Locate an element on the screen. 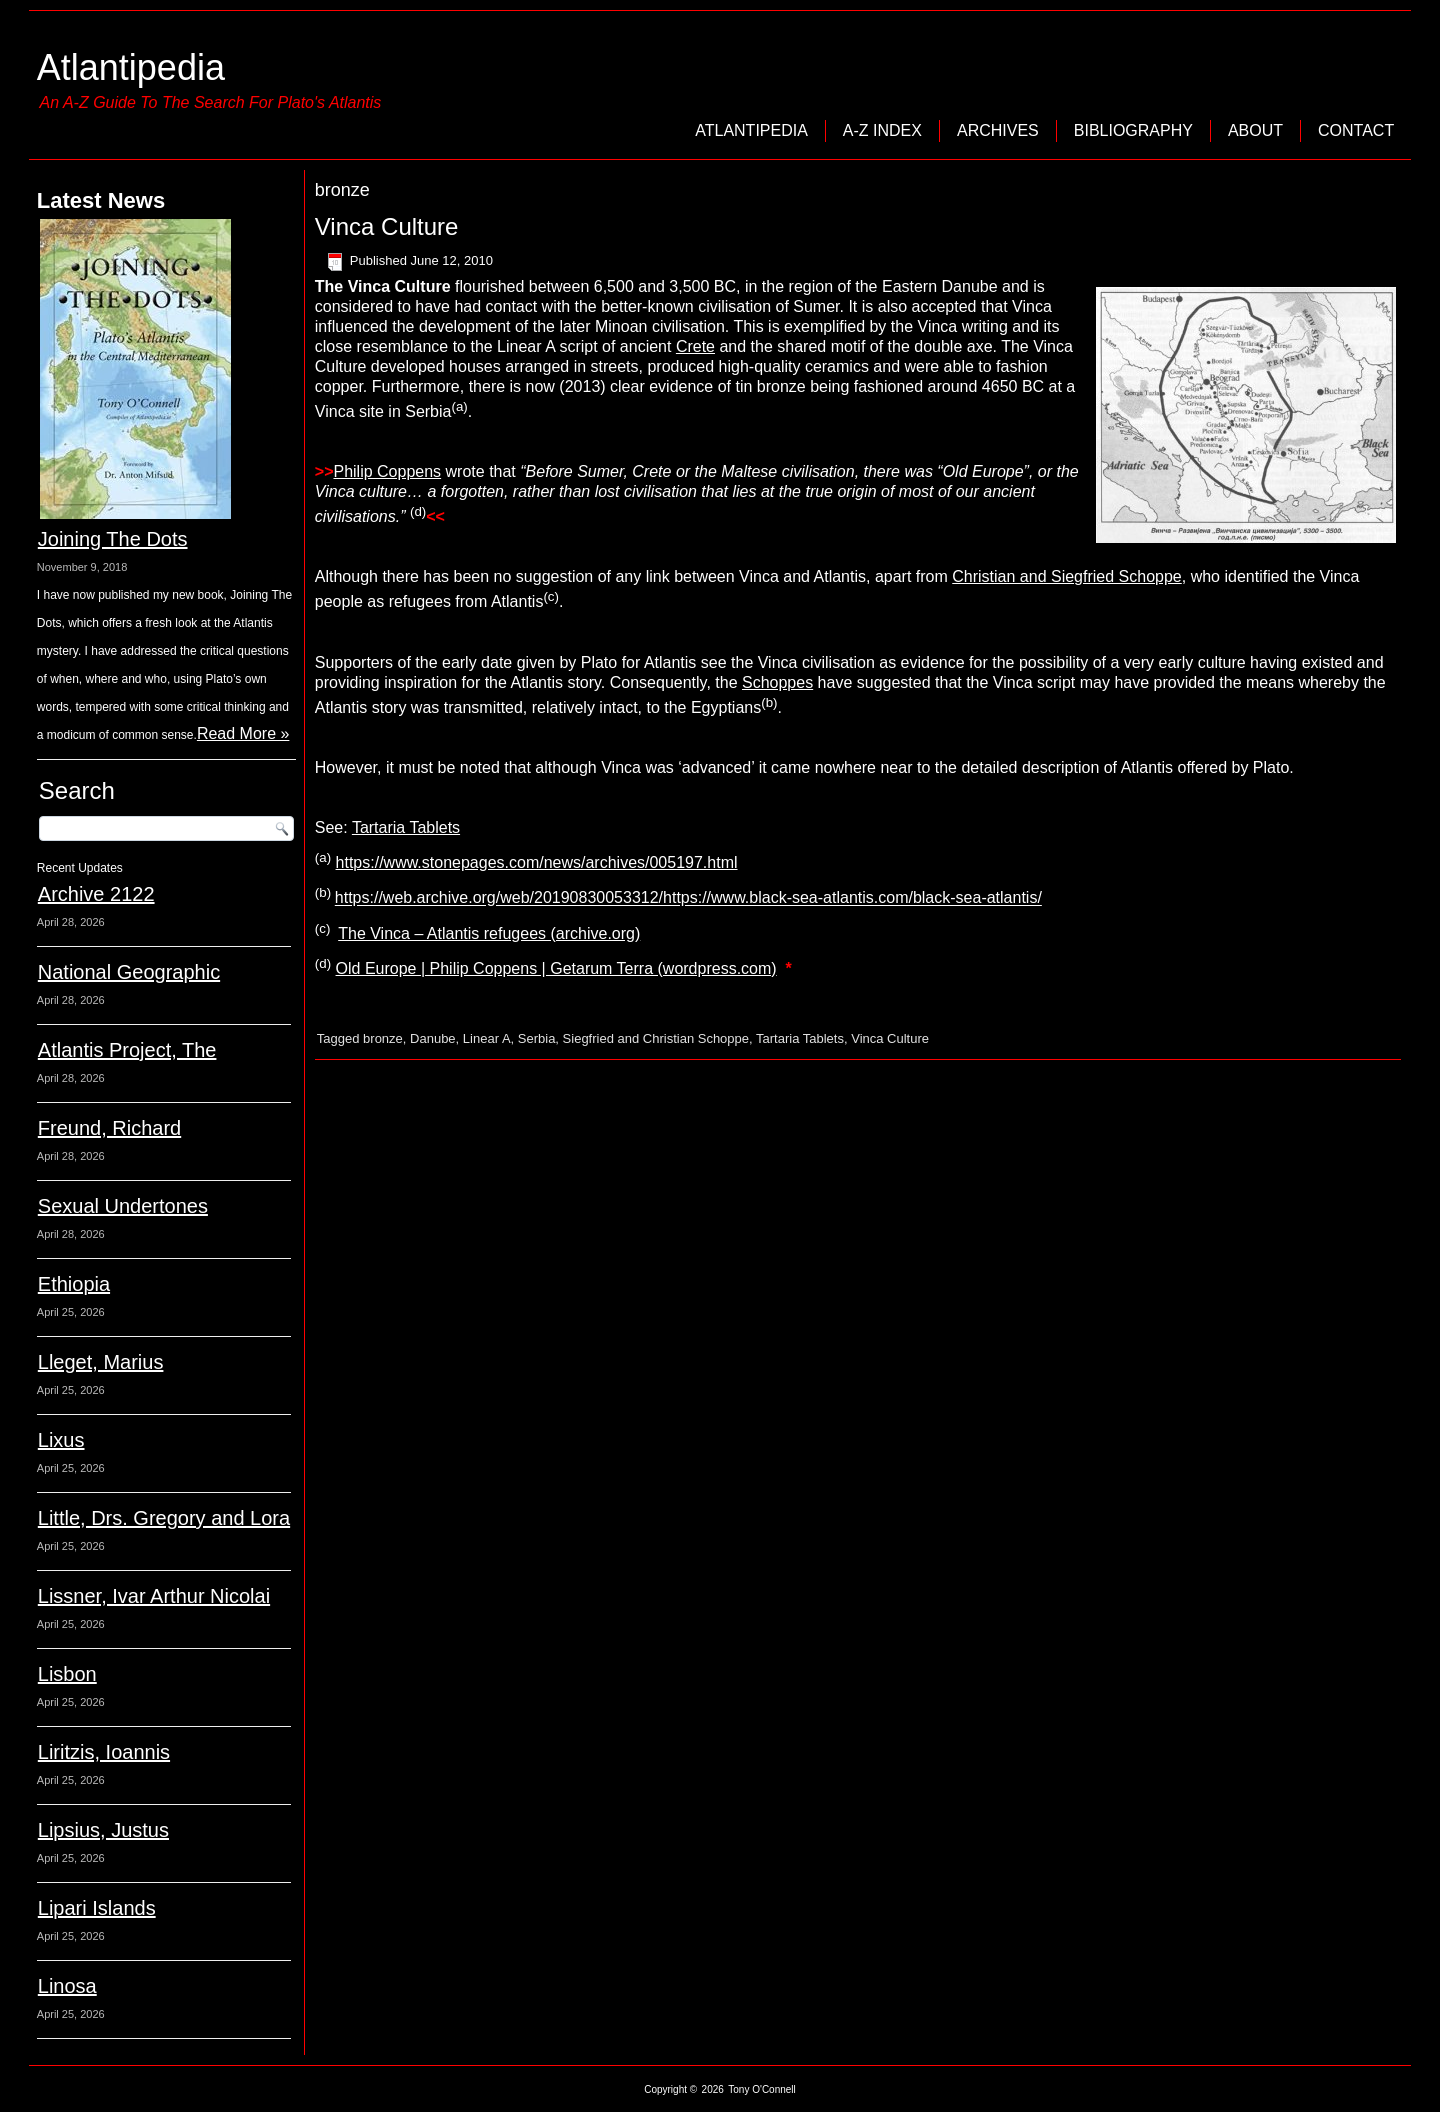  Siegfried and Christian Schoppe is located at coordinates (656, 1038).